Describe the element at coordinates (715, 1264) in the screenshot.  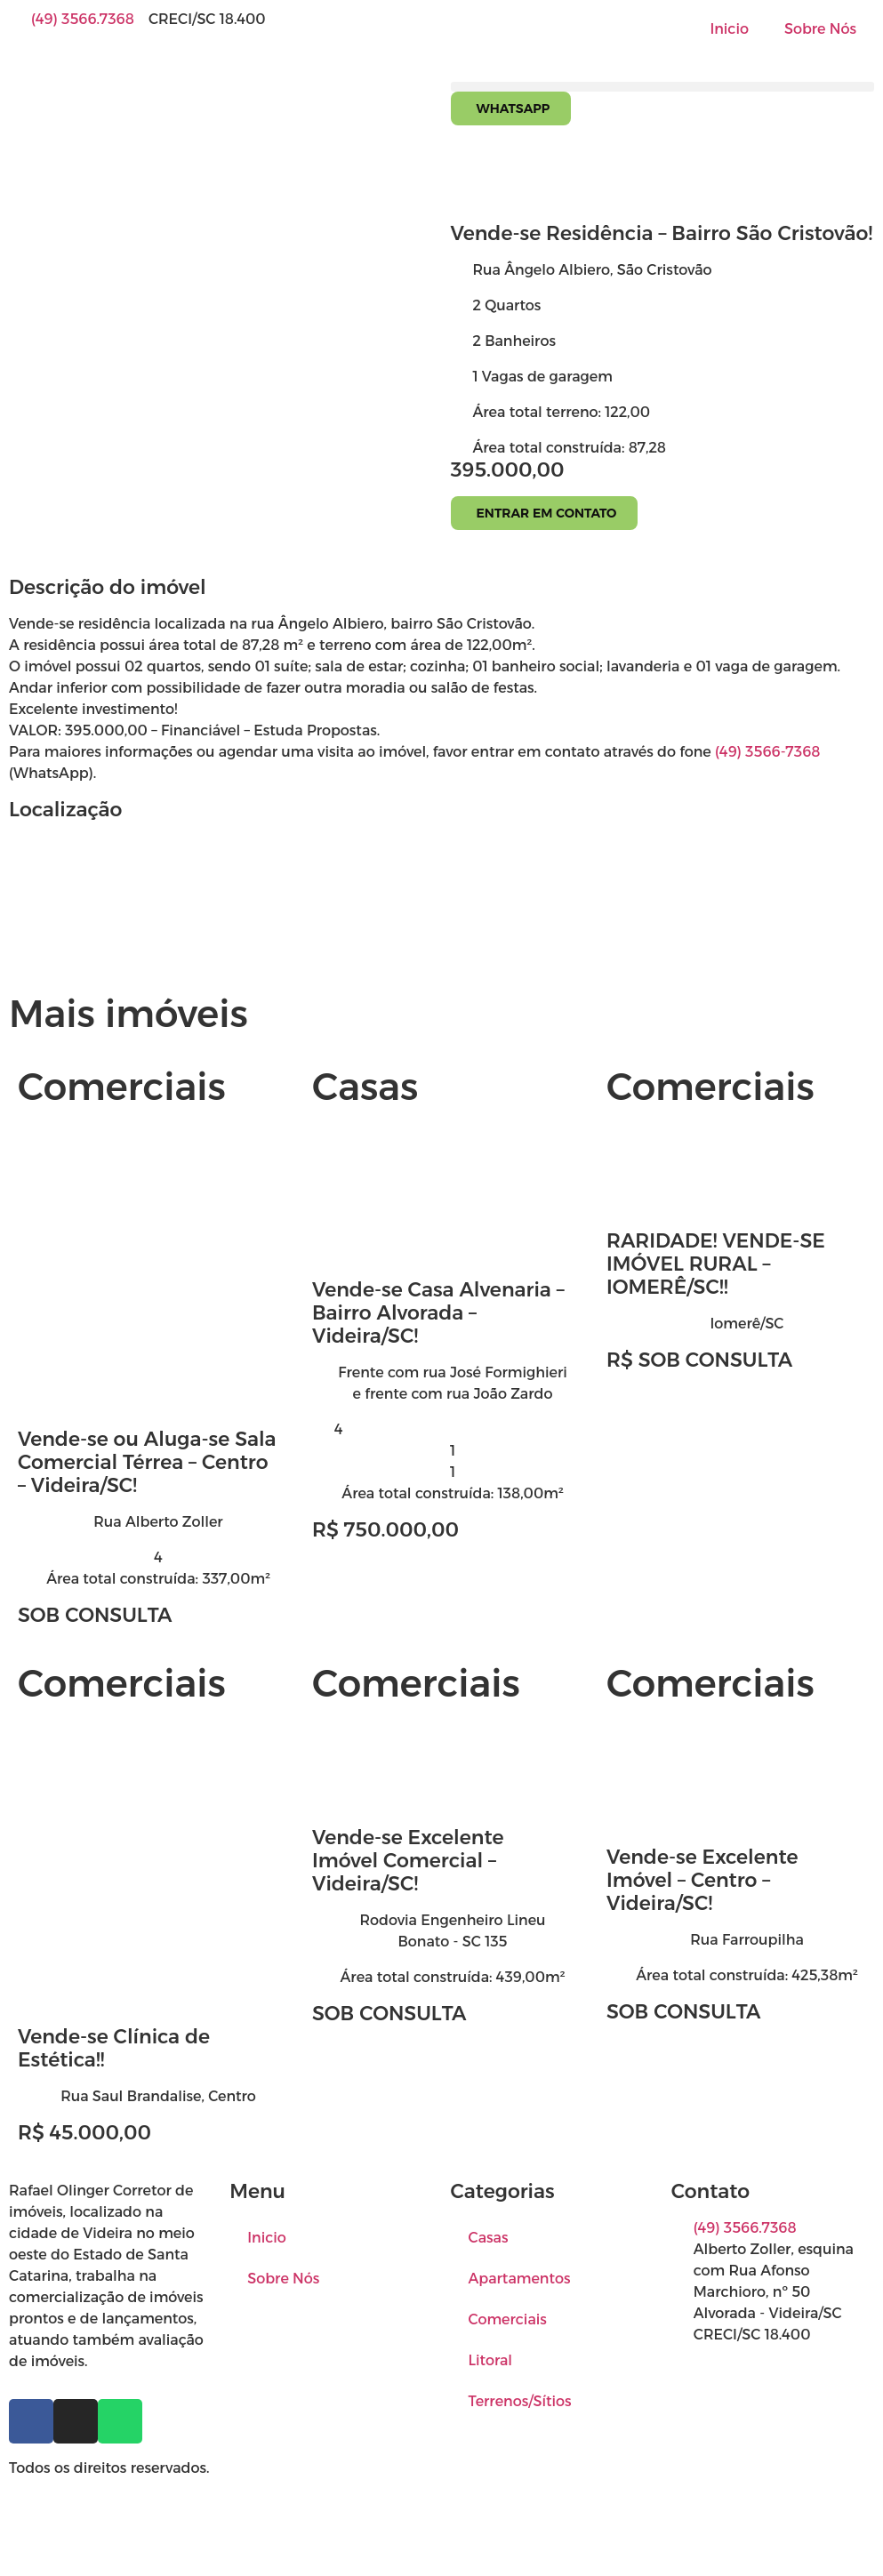
I see `RARIDADE! VENDE-SE IMÓVEL RURAL – IOMERÊ/SC!!` at that location.